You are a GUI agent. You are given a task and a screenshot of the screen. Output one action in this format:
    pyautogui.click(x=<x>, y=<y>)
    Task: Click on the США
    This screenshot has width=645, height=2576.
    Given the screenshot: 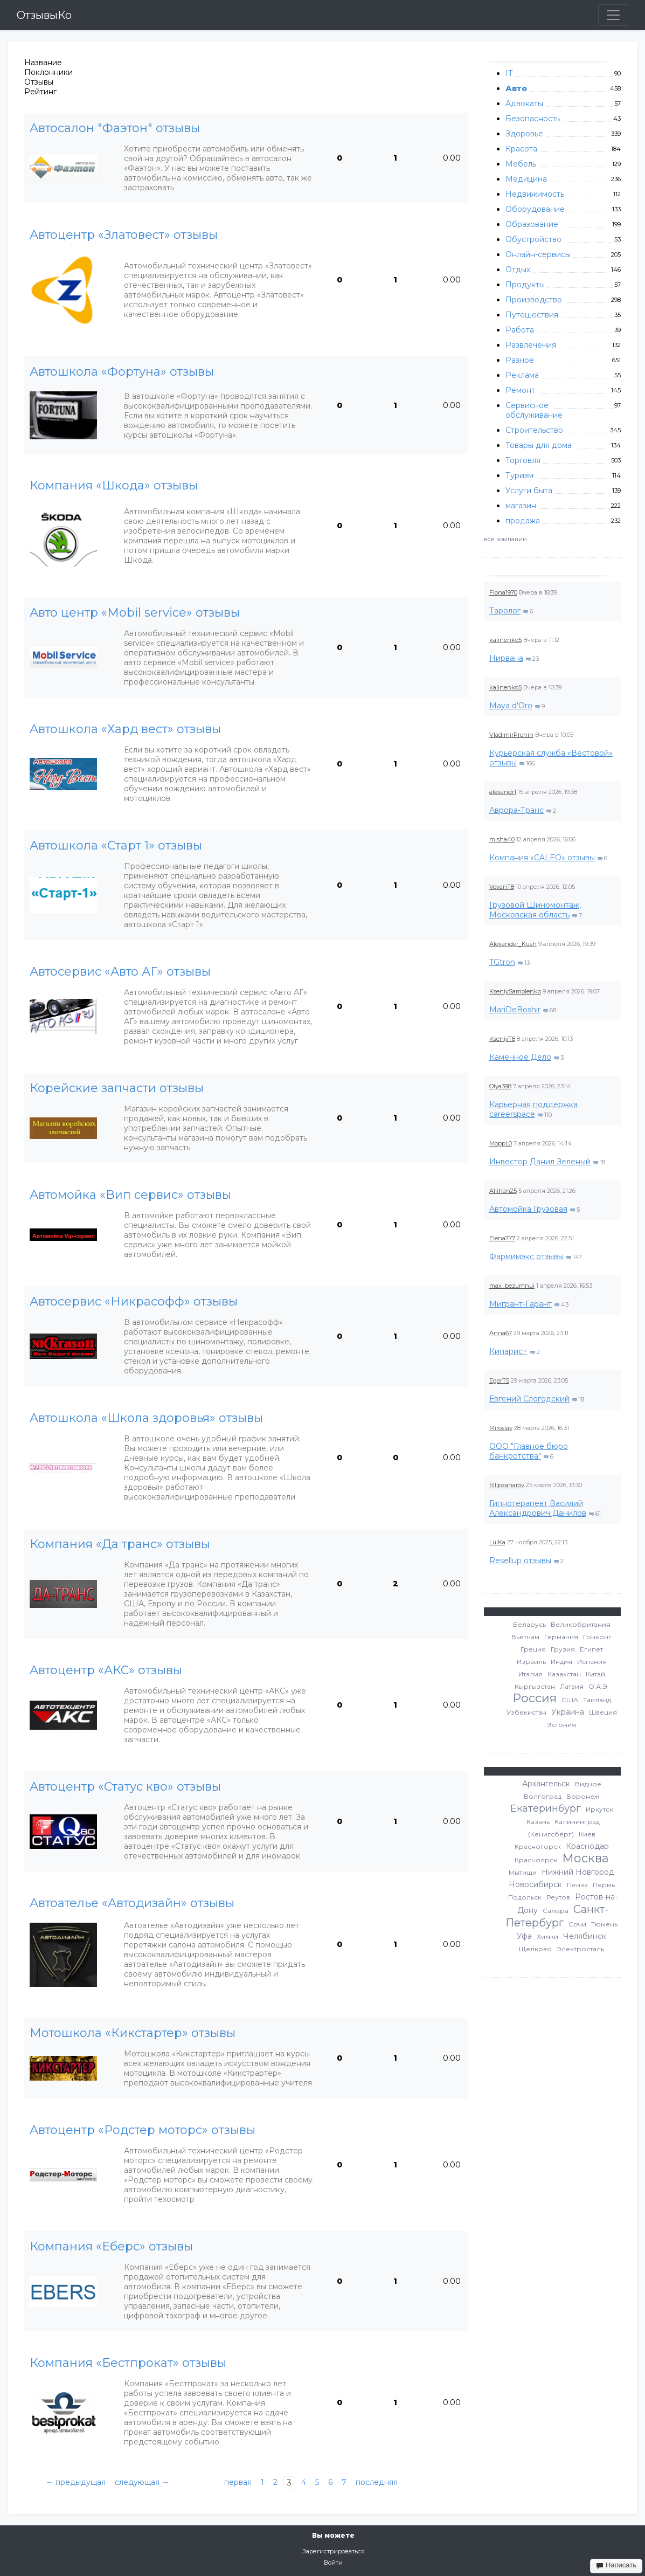 What is the action you would take?
    pyautogui.click(x=569, y=1700)
    